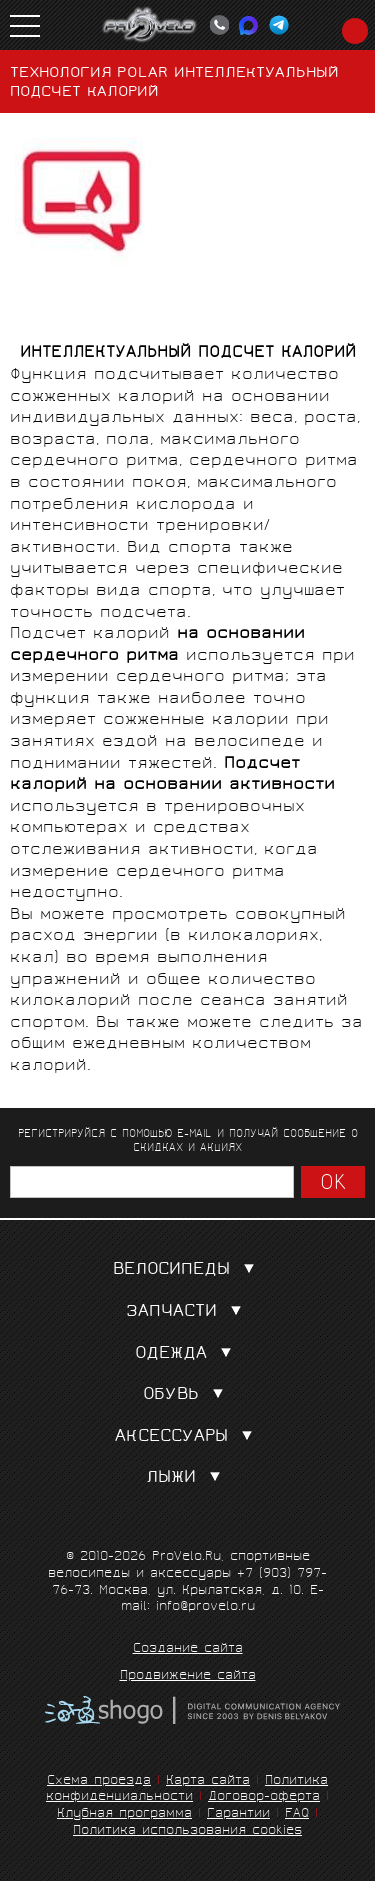  What do you see at coordinates (188, 1437) in the screenshot?
I see `Аксессуары` at bounding box center [188, 1437].